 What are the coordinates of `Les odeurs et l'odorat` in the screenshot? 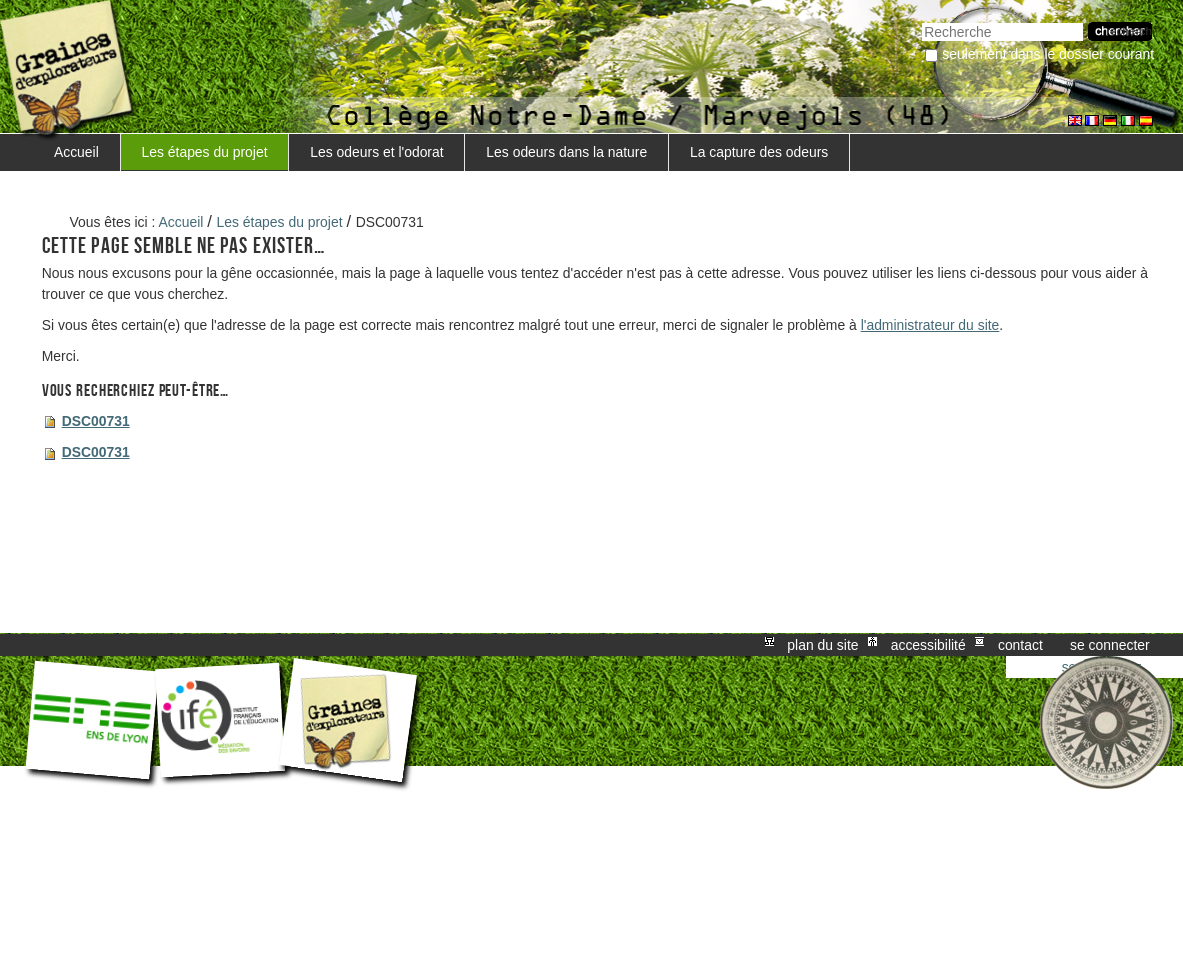 It's located at (376, 152).